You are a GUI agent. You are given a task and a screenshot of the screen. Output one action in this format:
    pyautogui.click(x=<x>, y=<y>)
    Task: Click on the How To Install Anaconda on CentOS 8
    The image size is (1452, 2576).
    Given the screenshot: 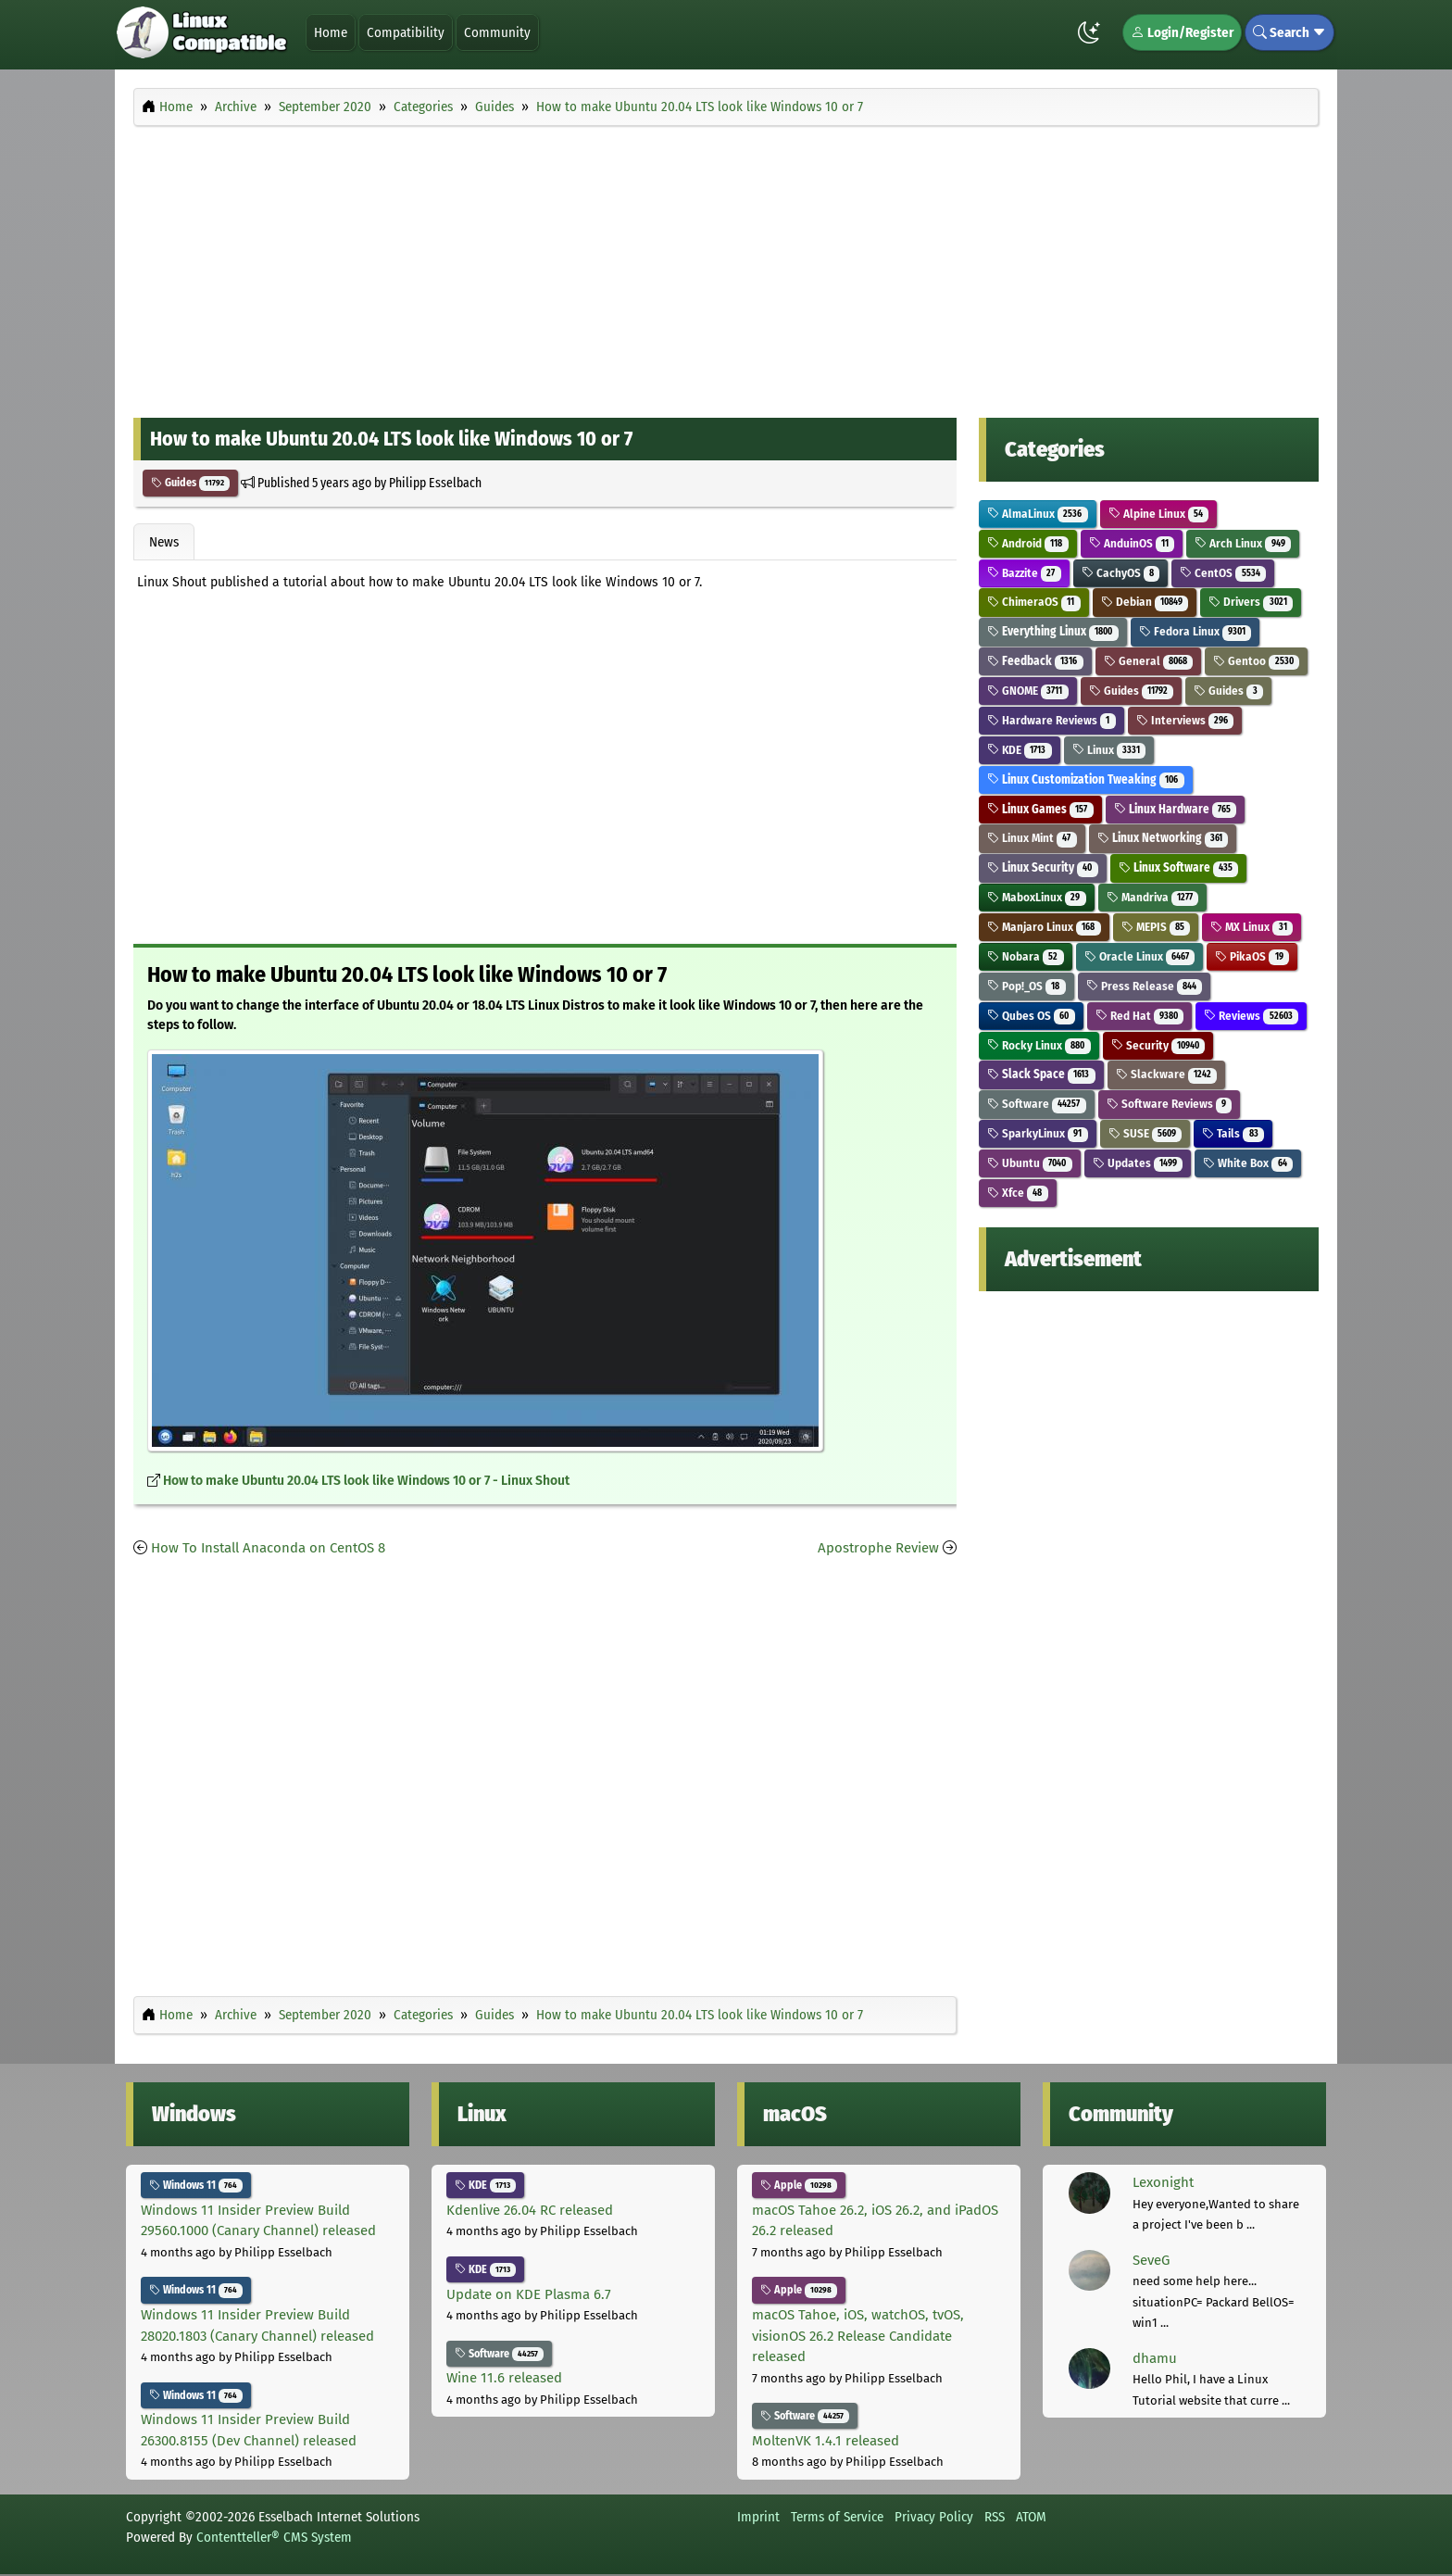 What is the action you would take?
    pyautogui.click(x=268, y=1547)
    